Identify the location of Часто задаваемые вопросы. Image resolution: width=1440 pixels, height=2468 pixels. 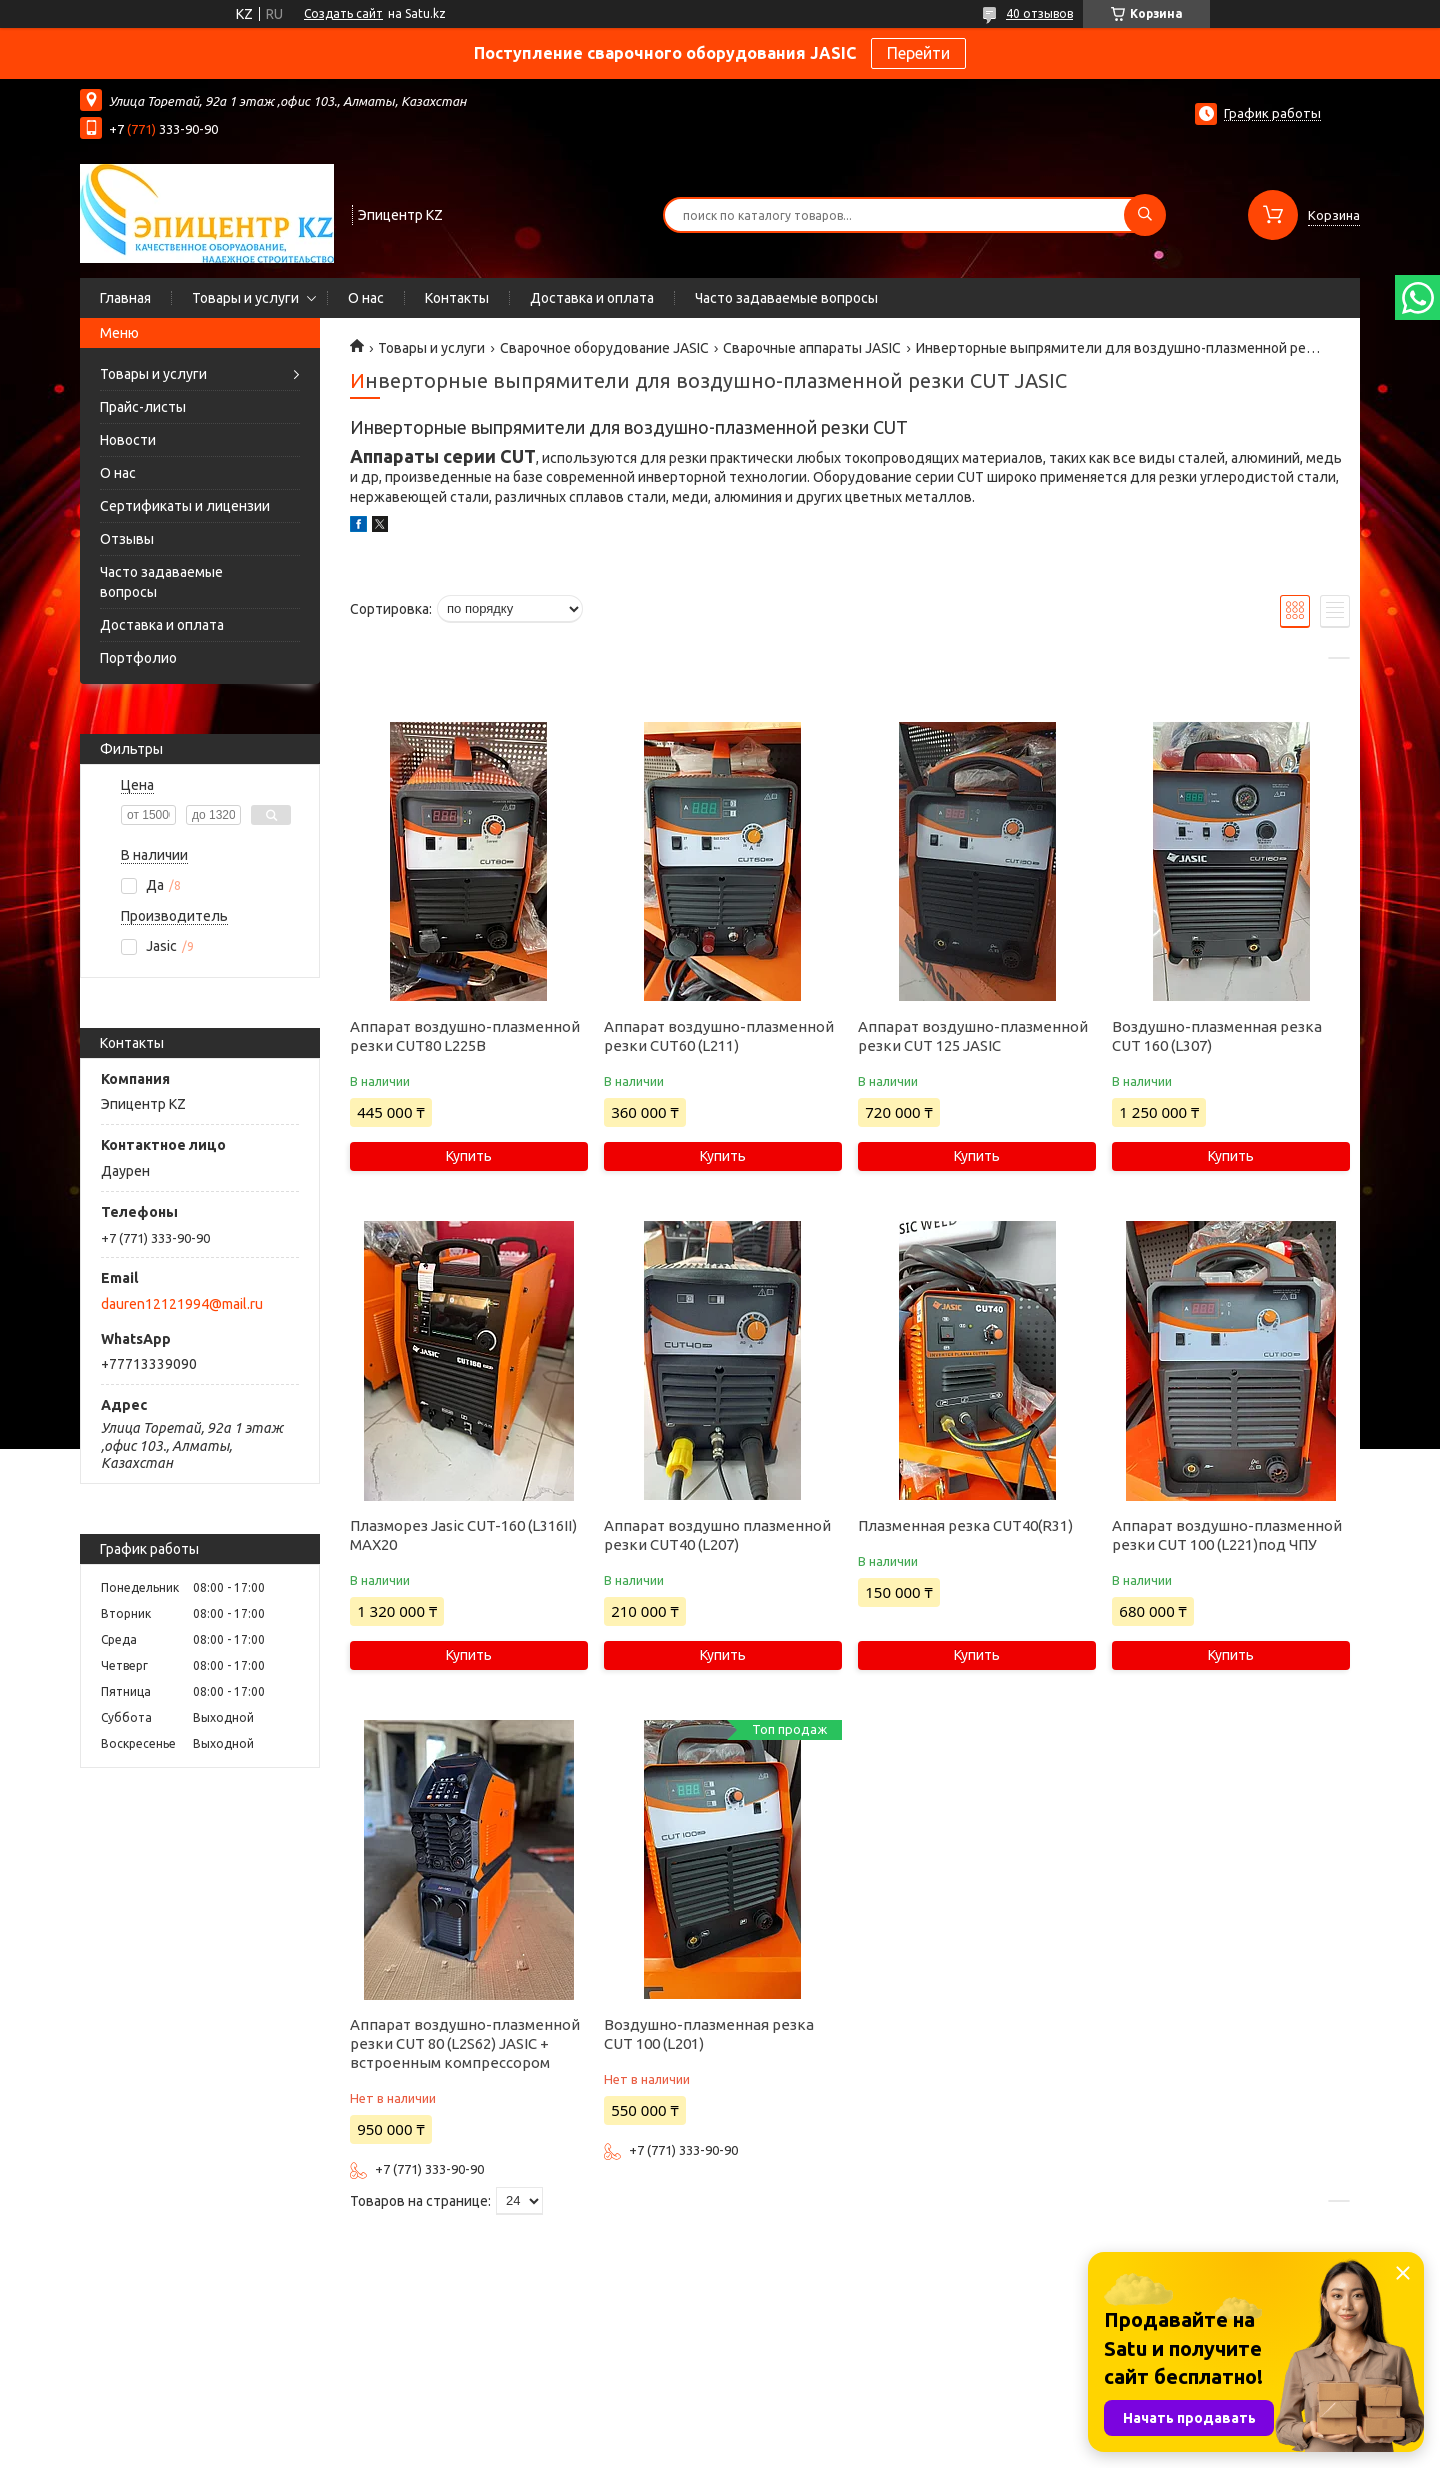
(786, 298).